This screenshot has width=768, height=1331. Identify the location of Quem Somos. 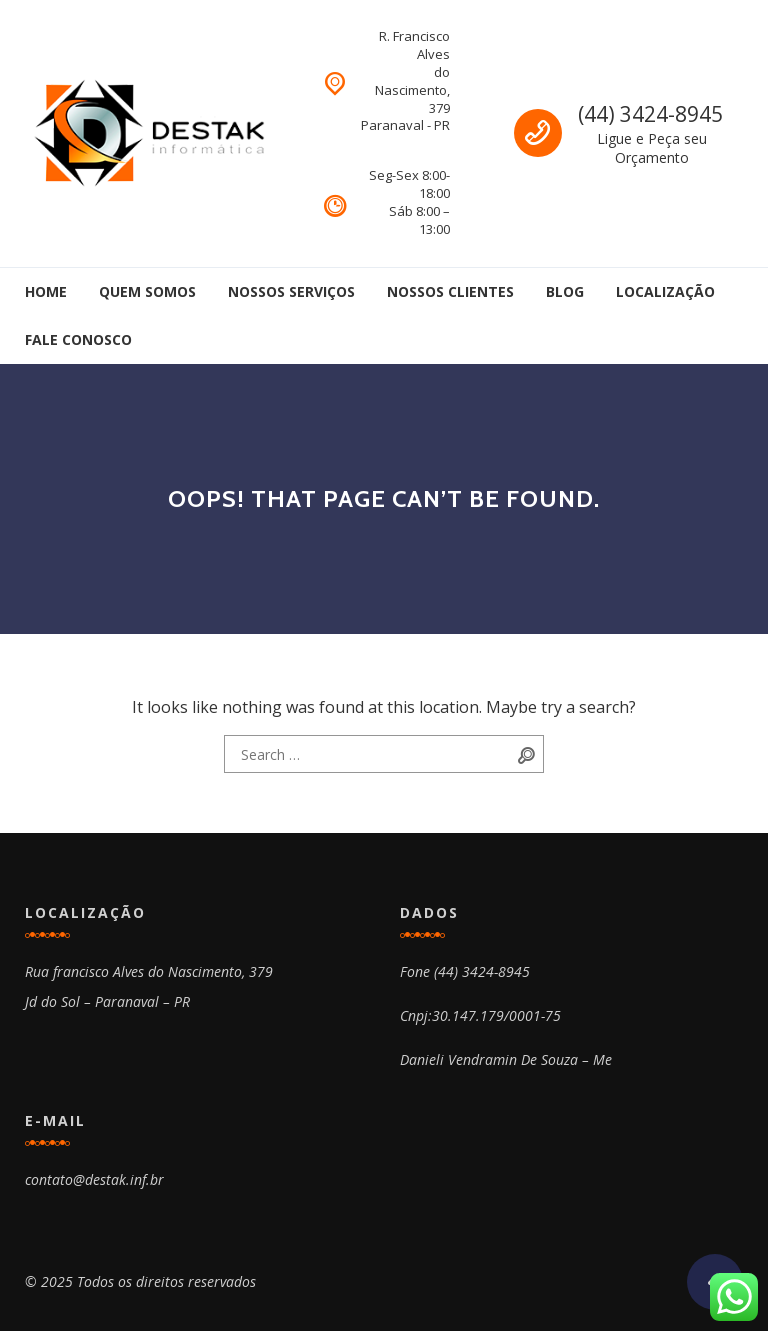
(147, 291).